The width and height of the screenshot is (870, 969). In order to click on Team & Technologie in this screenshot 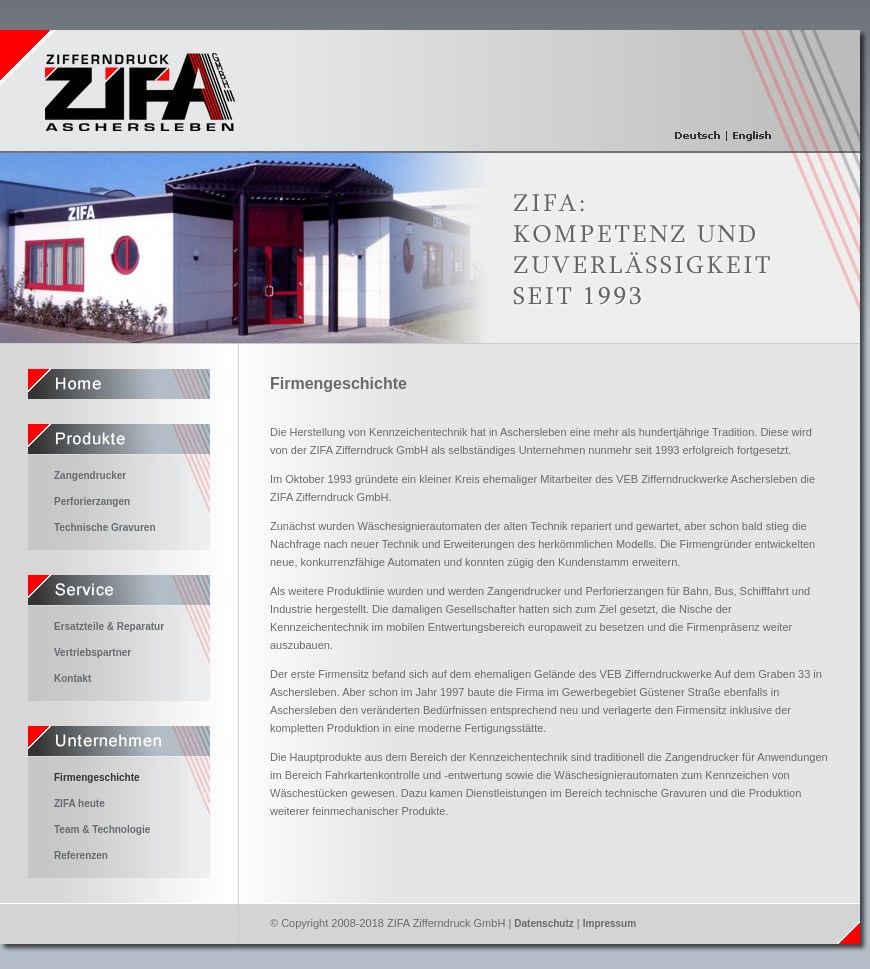, I will do `click(102, 829)`.